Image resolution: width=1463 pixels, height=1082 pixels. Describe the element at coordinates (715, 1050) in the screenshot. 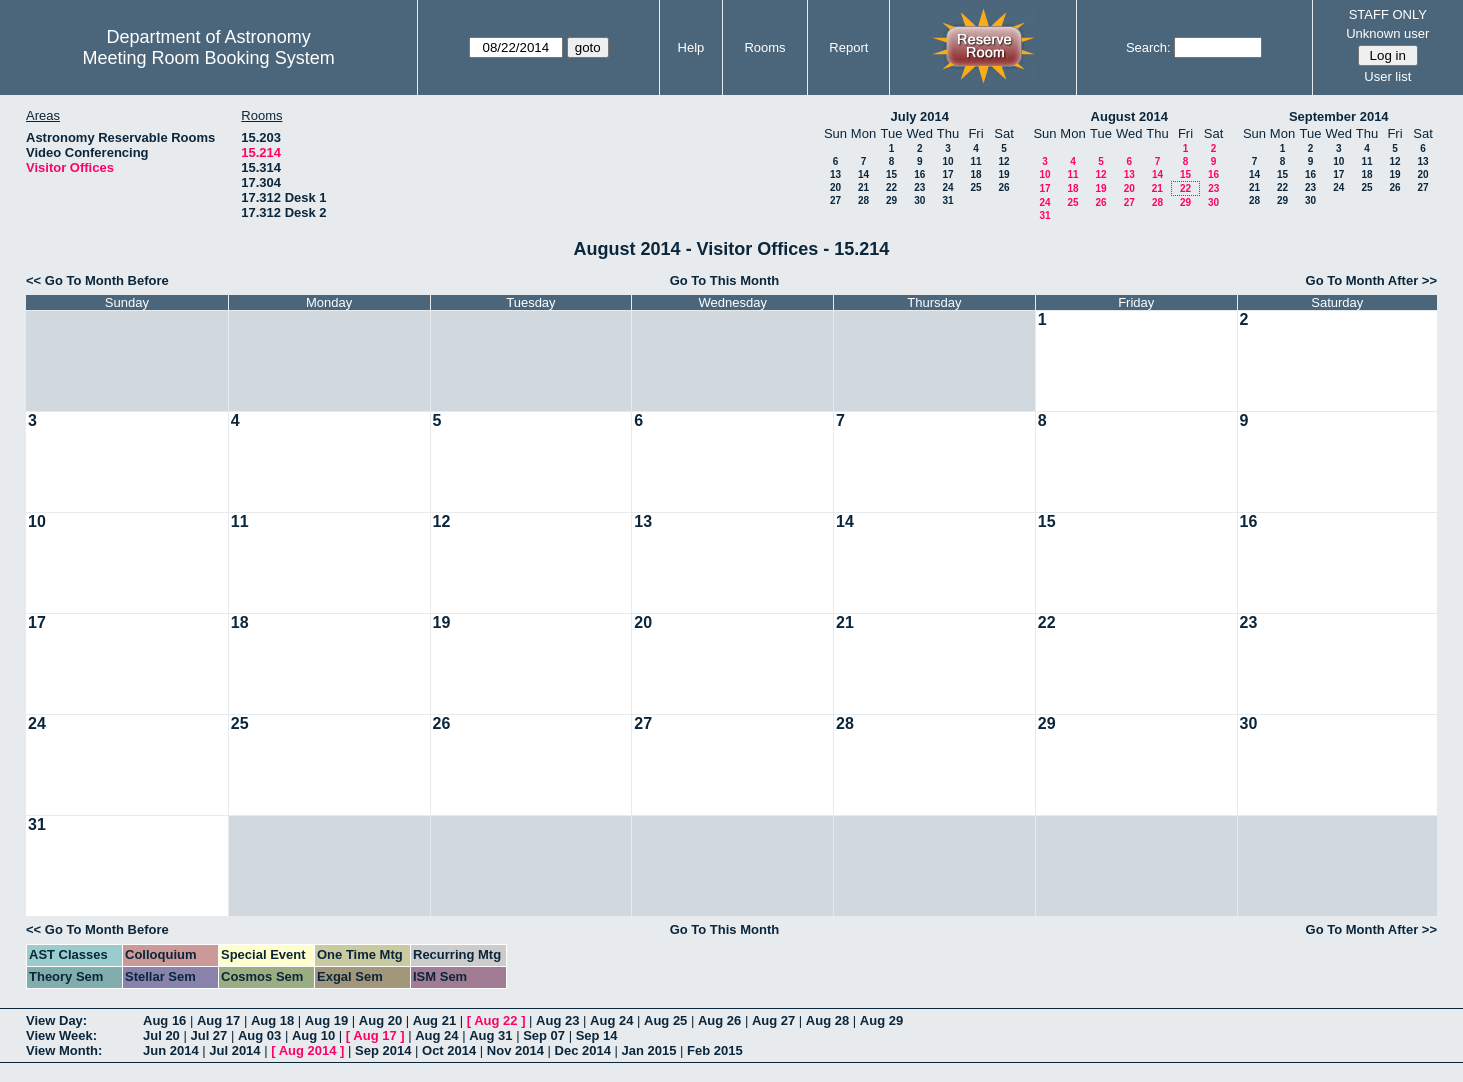

I see `Feb 2015` at that location.